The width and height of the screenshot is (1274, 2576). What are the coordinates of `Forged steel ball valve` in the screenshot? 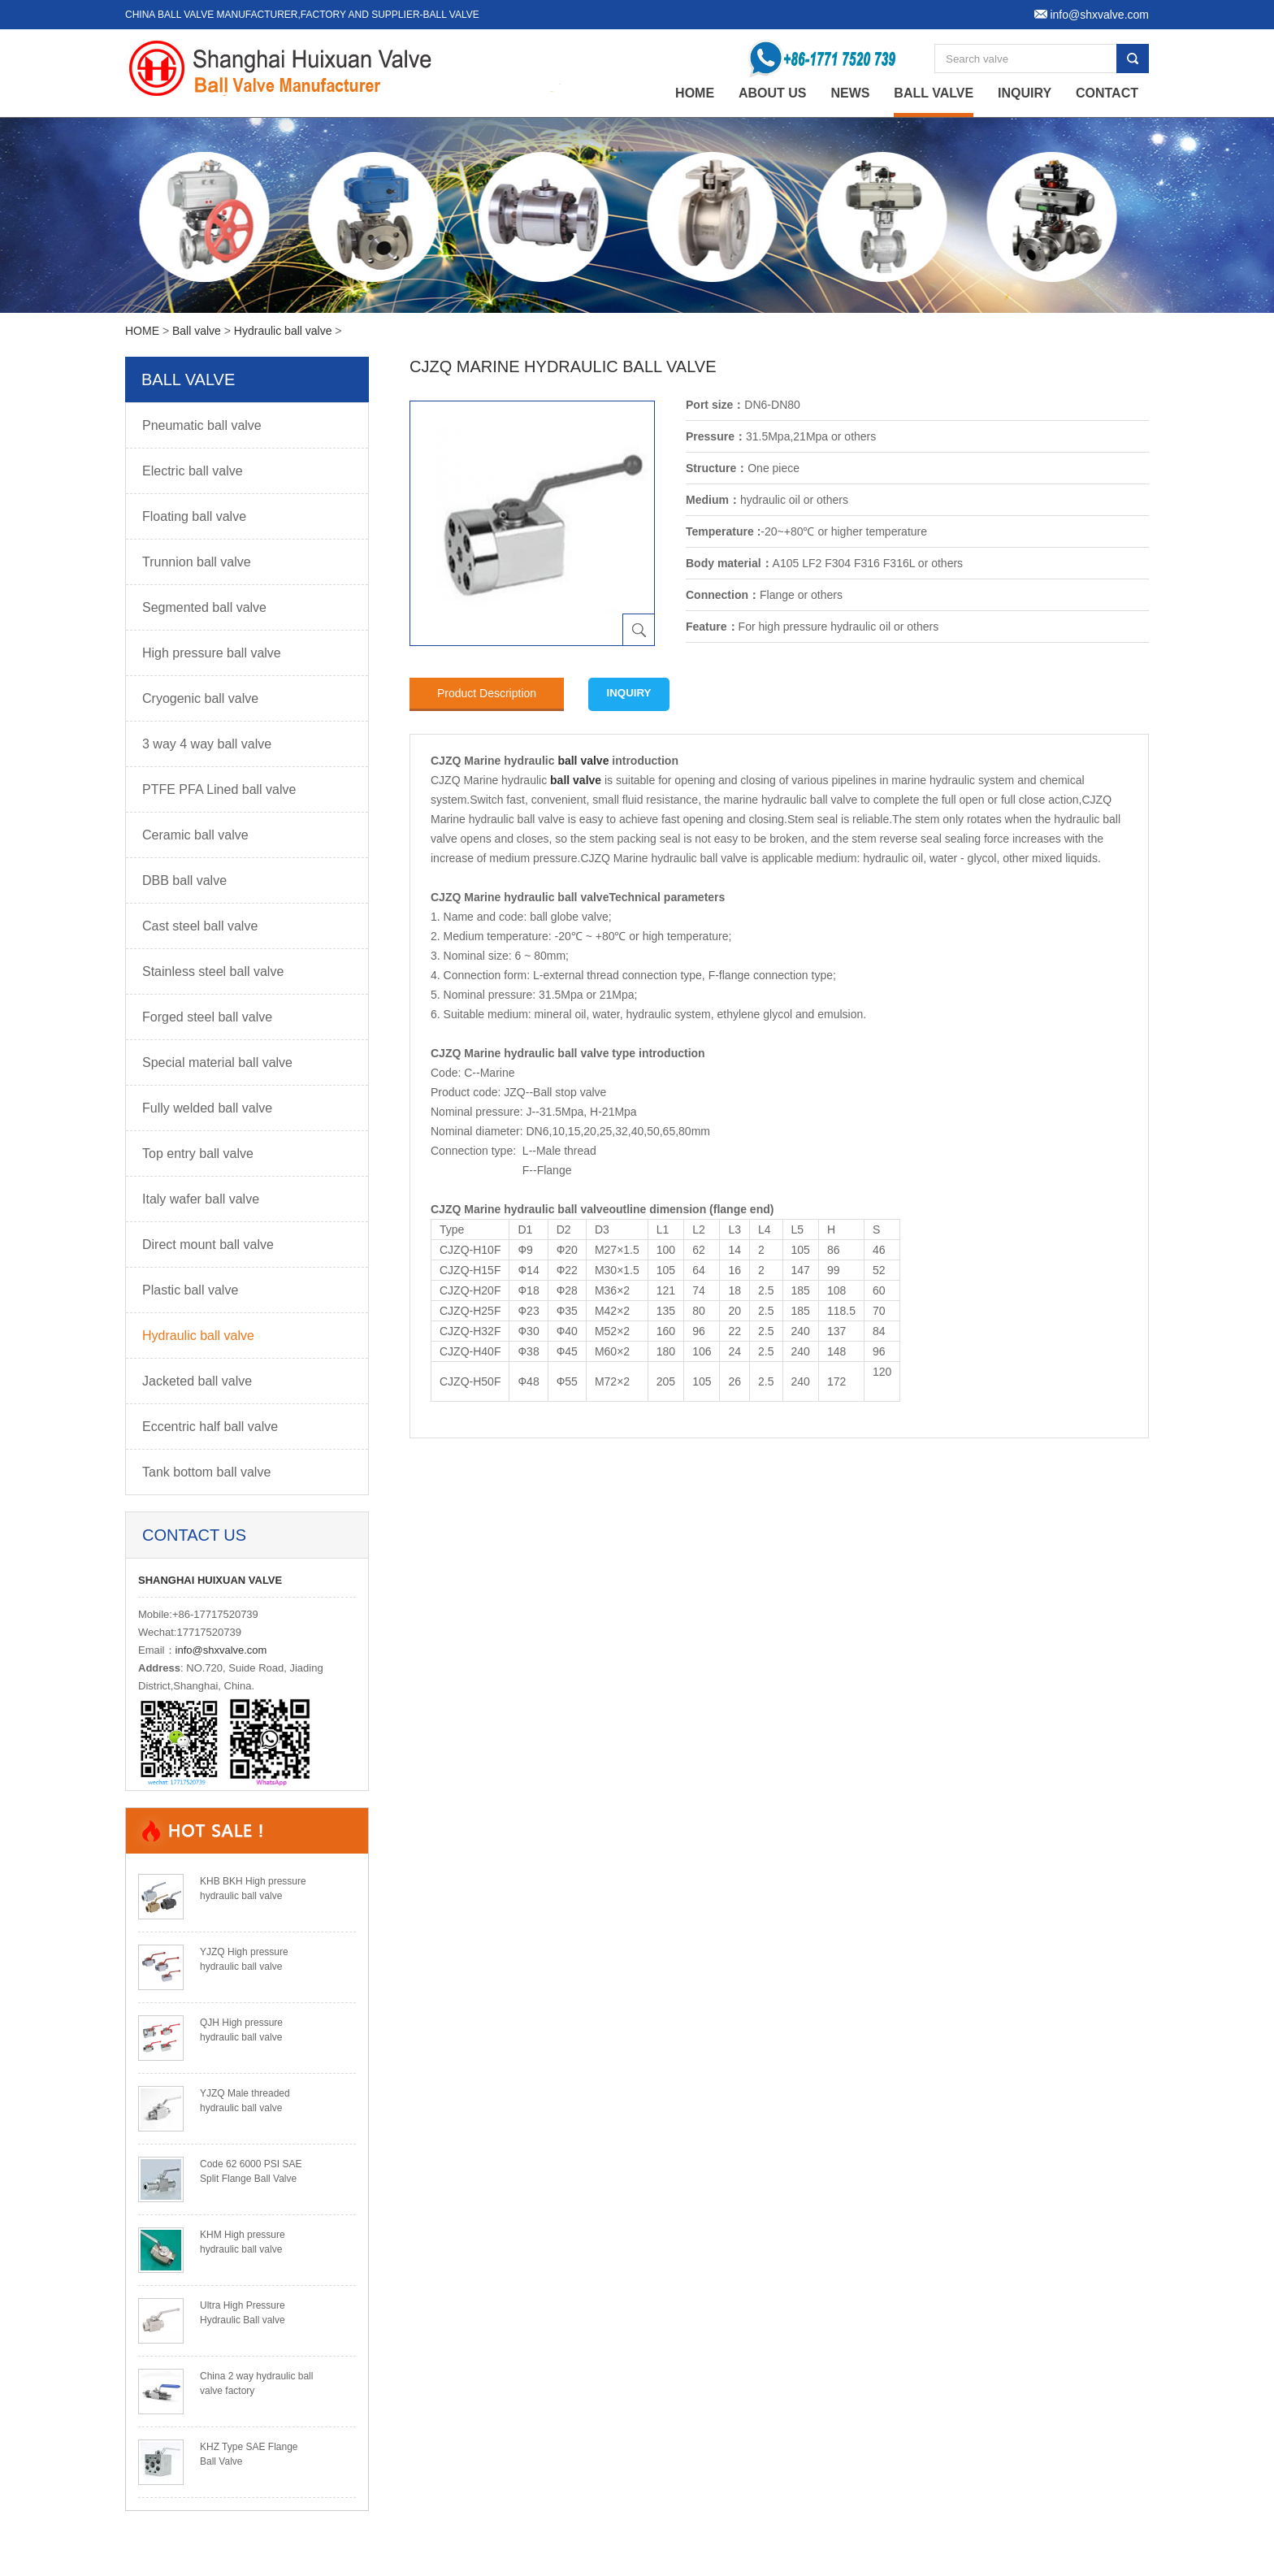 It's located at (207, 1017).